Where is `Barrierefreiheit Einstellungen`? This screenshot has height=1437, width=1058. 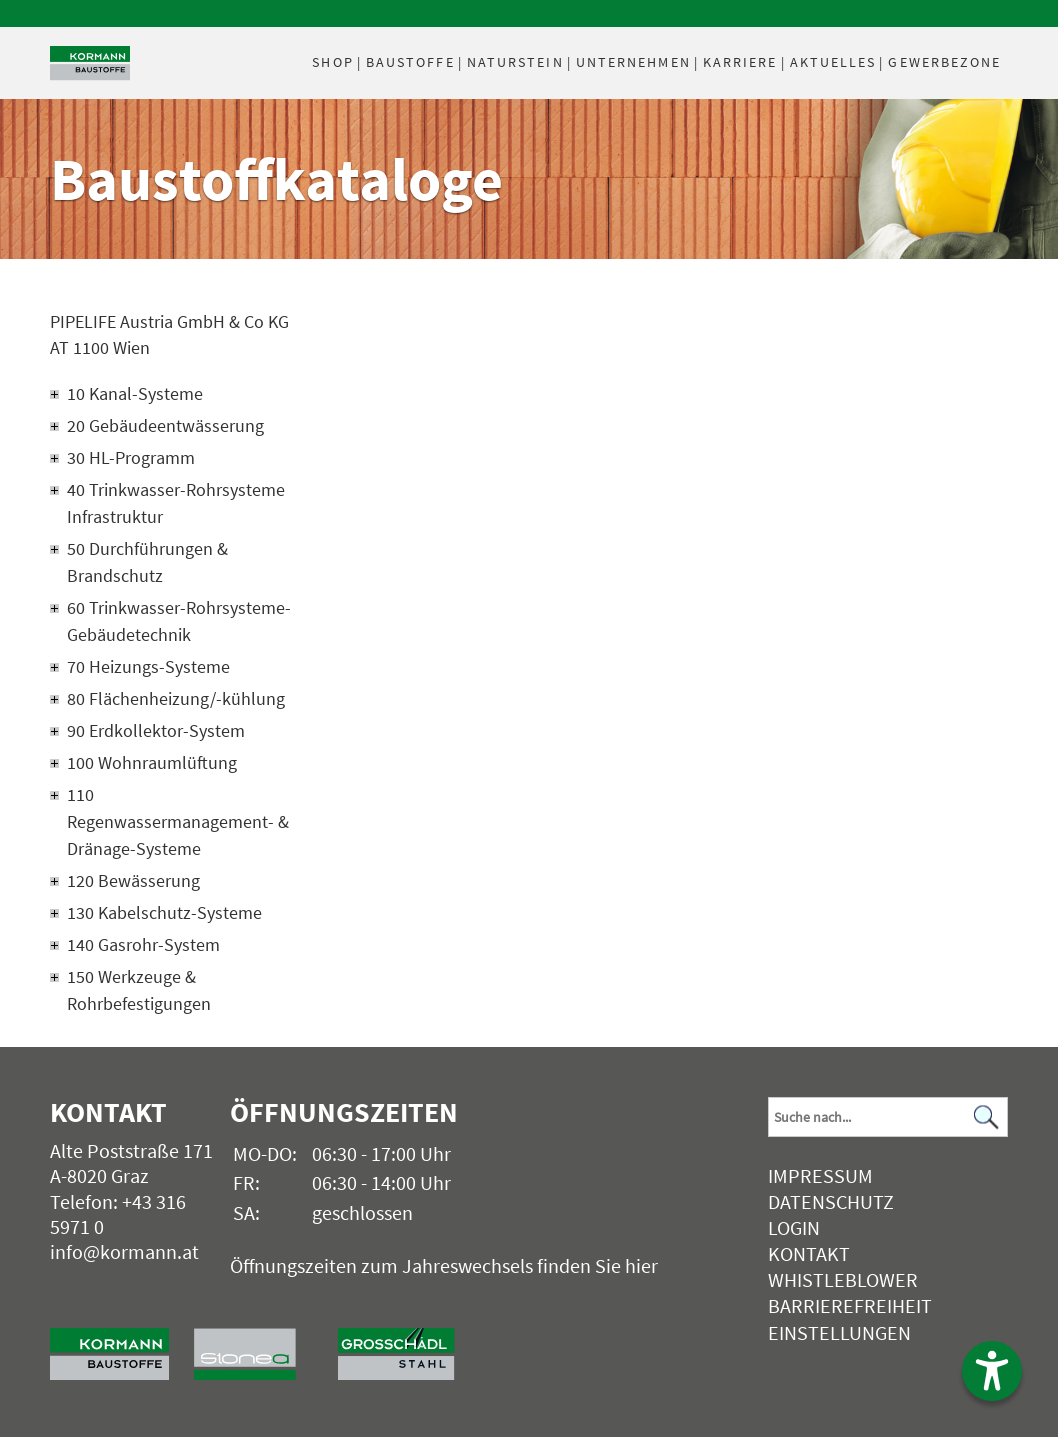 Barrierefreiheit Einstellungen is located at coordinates (850, 1318).